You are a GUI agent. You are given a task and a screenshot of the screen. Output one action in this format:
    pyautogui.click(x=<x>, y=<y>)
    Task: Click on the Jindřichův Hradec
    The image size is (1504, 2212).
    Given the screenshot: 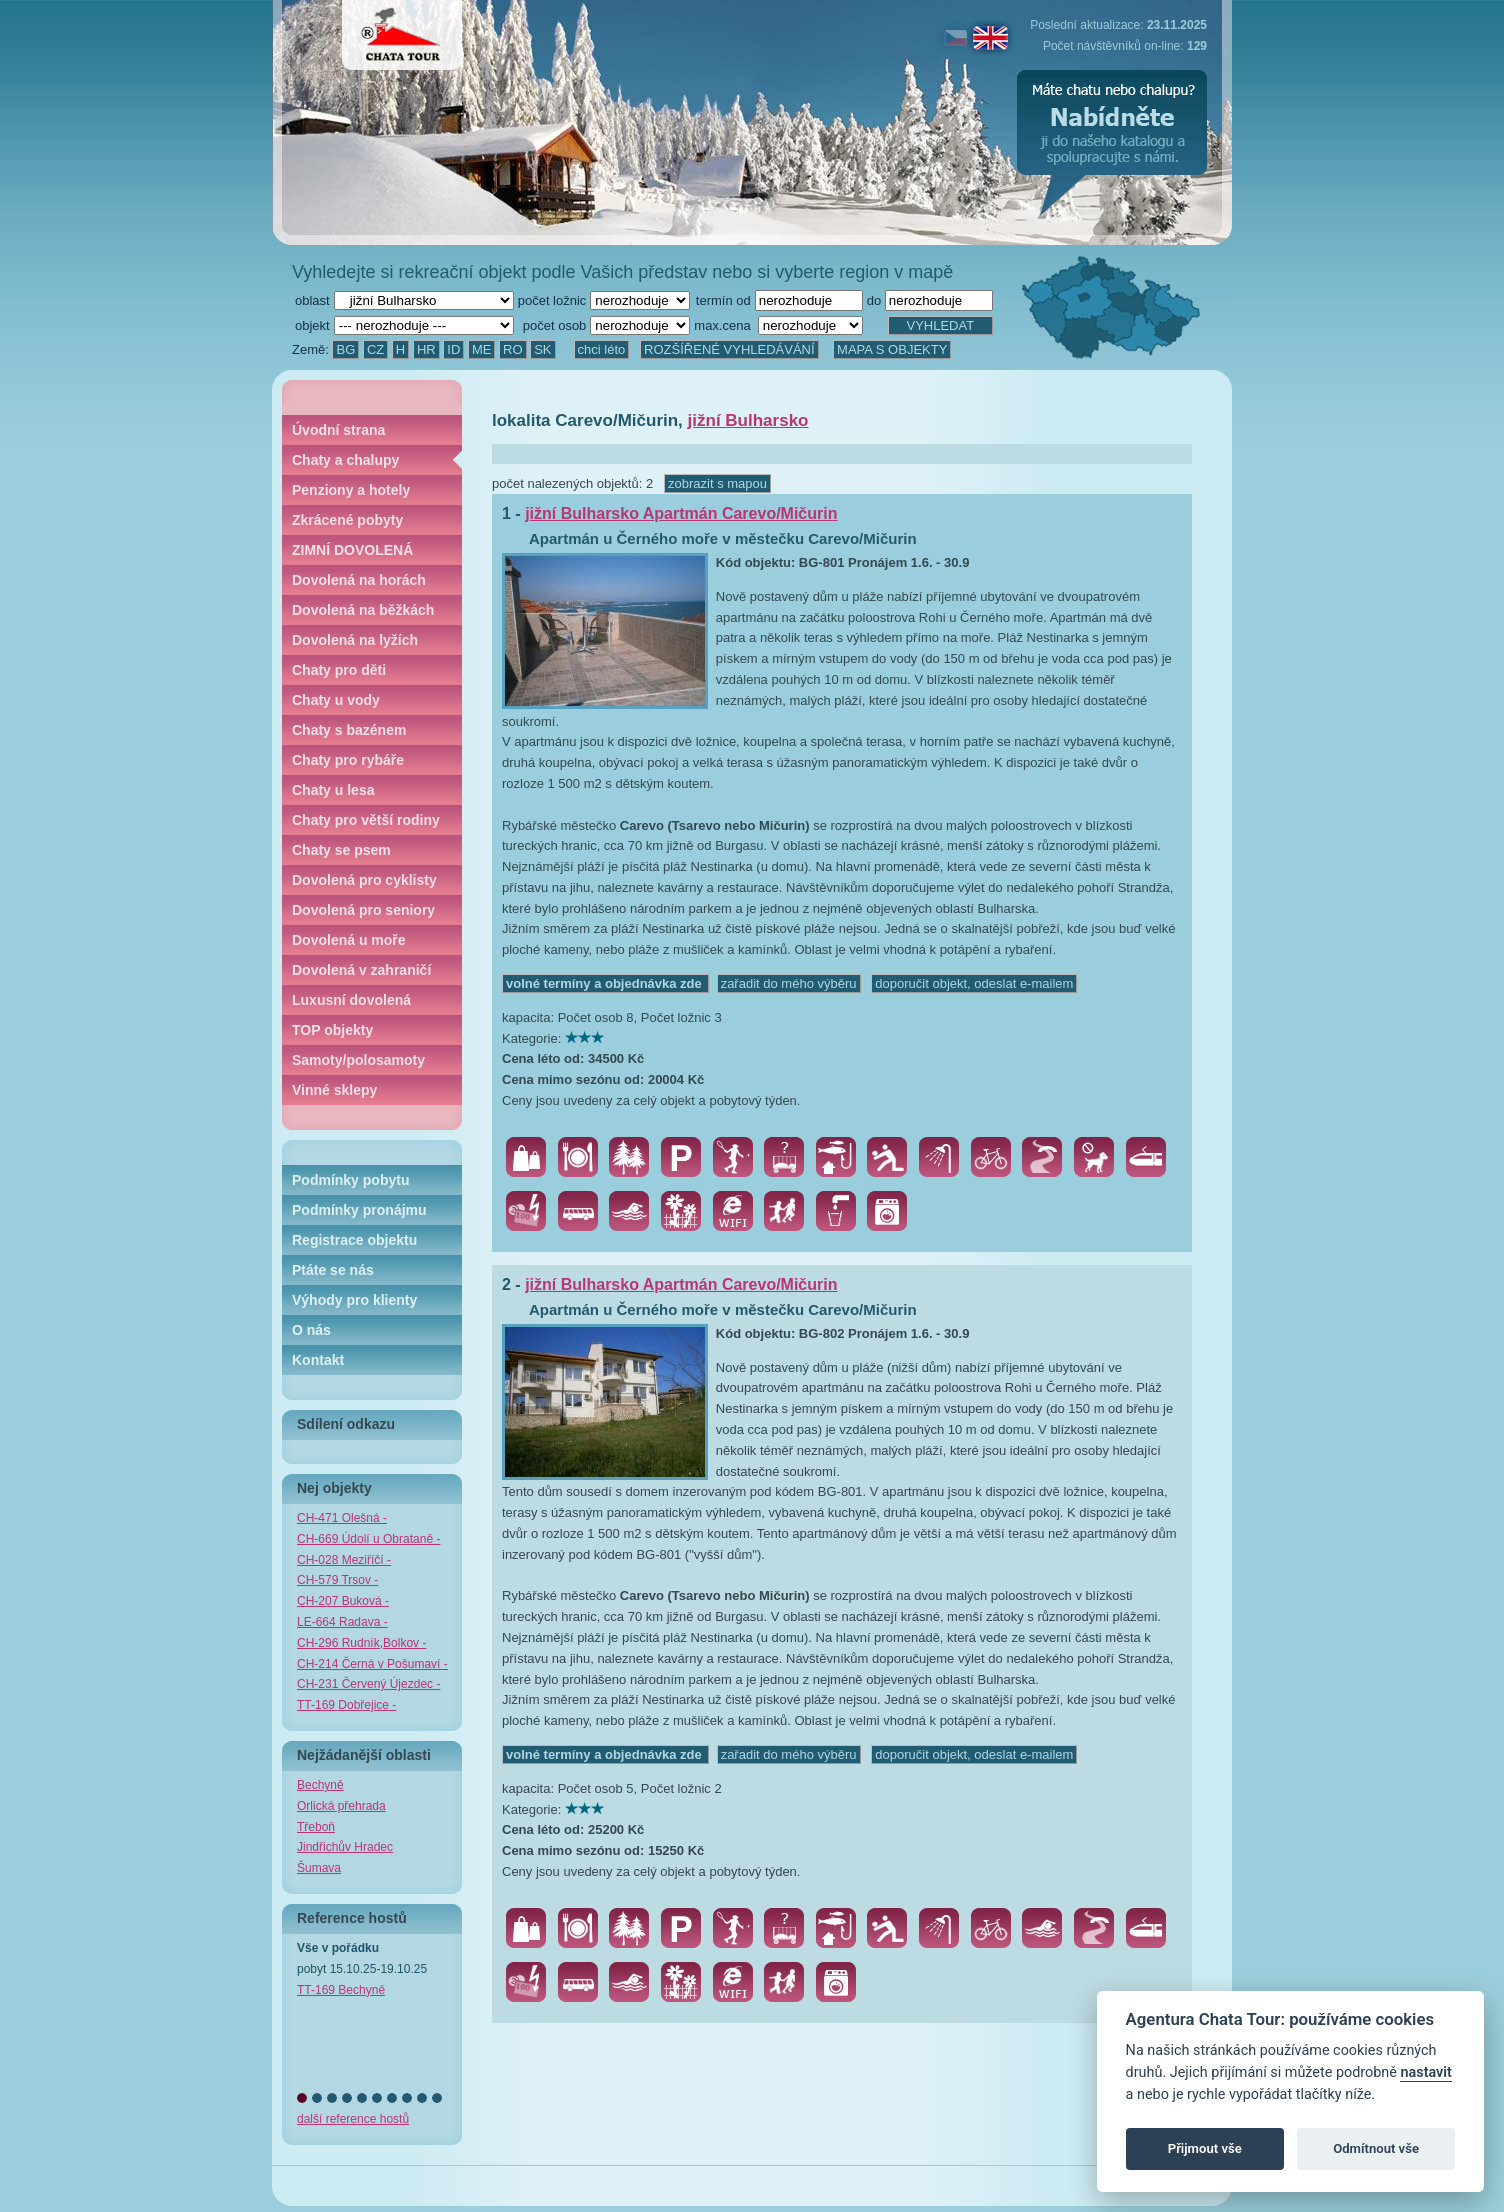 What is the action you would take?
    pyautogui.click(x=345, y=1847)
    